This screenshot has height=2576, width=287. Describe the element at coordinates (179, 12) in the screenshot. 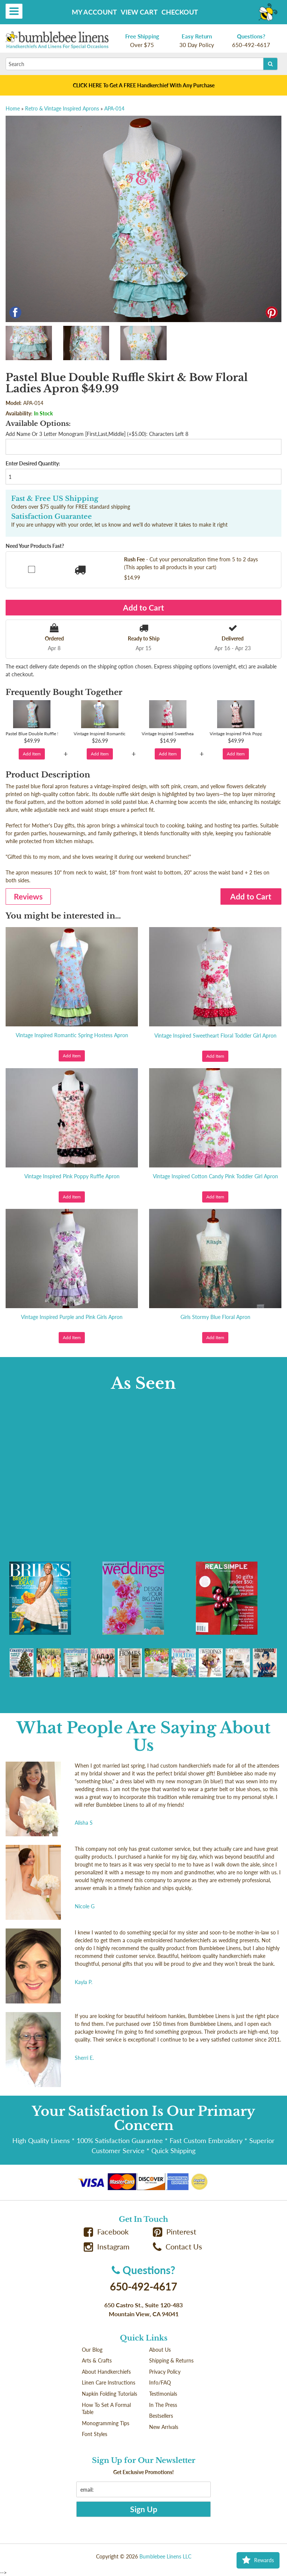

I see `Checkout` at that location.